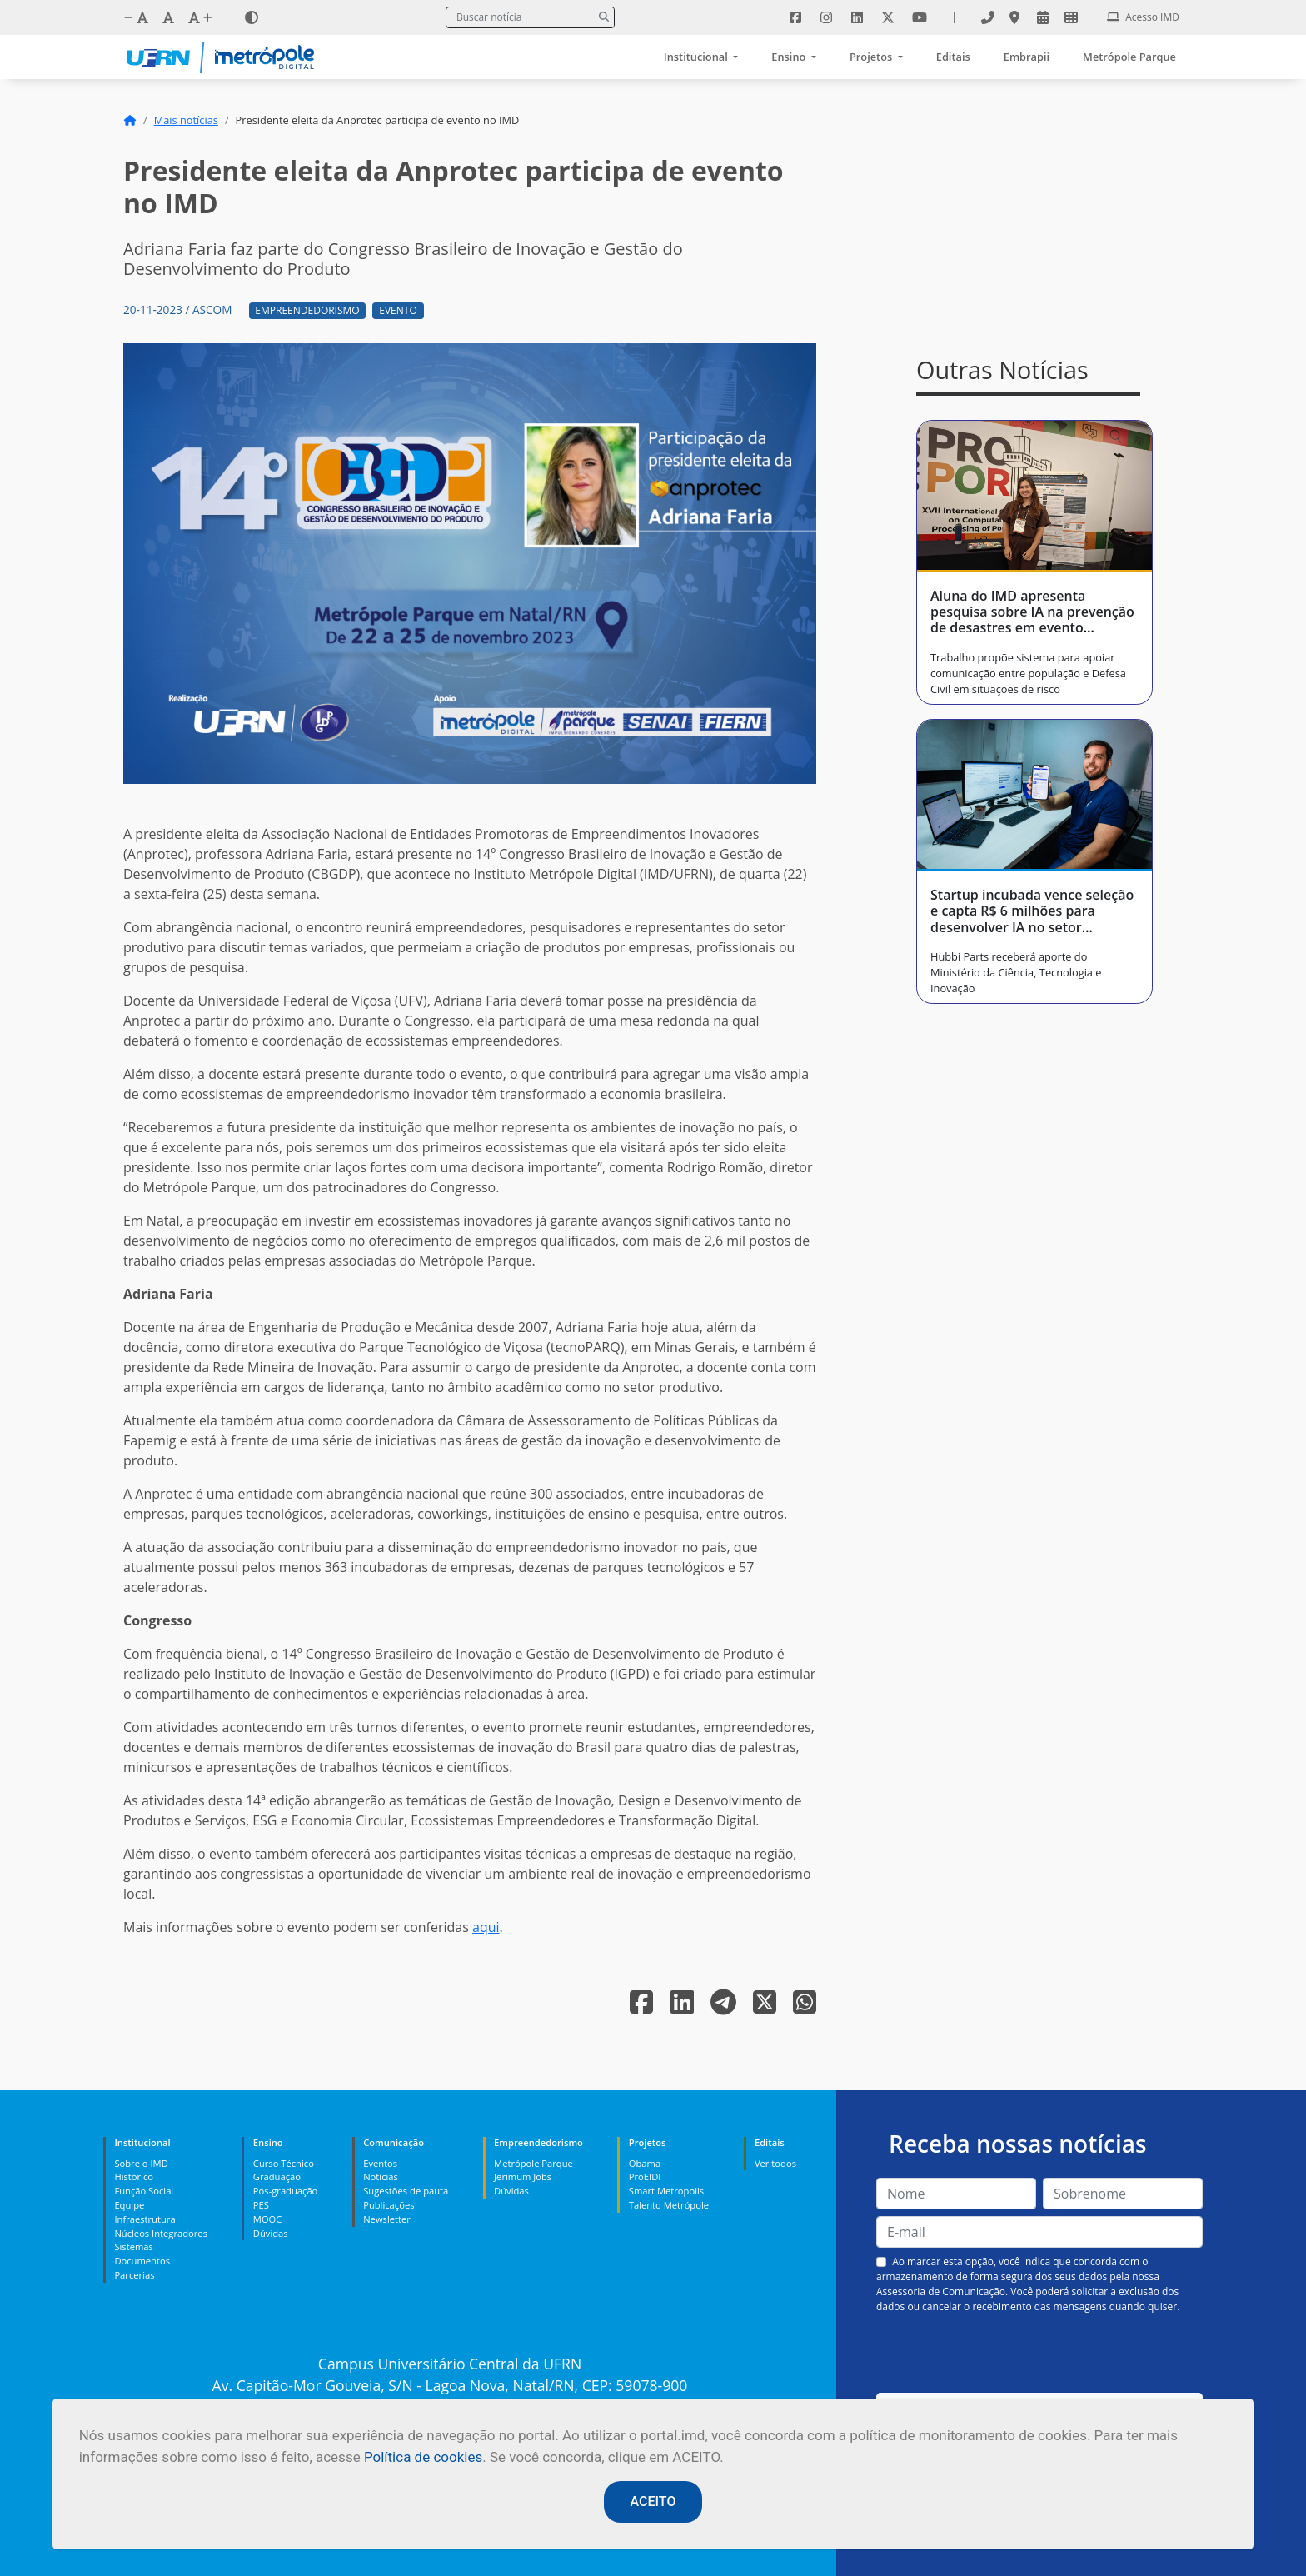 The width and height of the screenshot is (1306, 2576). What do you see at coordinates (666, 2190) in the screenshot?
I see `Smart Metropolis` at bounding box center [666, 2190].